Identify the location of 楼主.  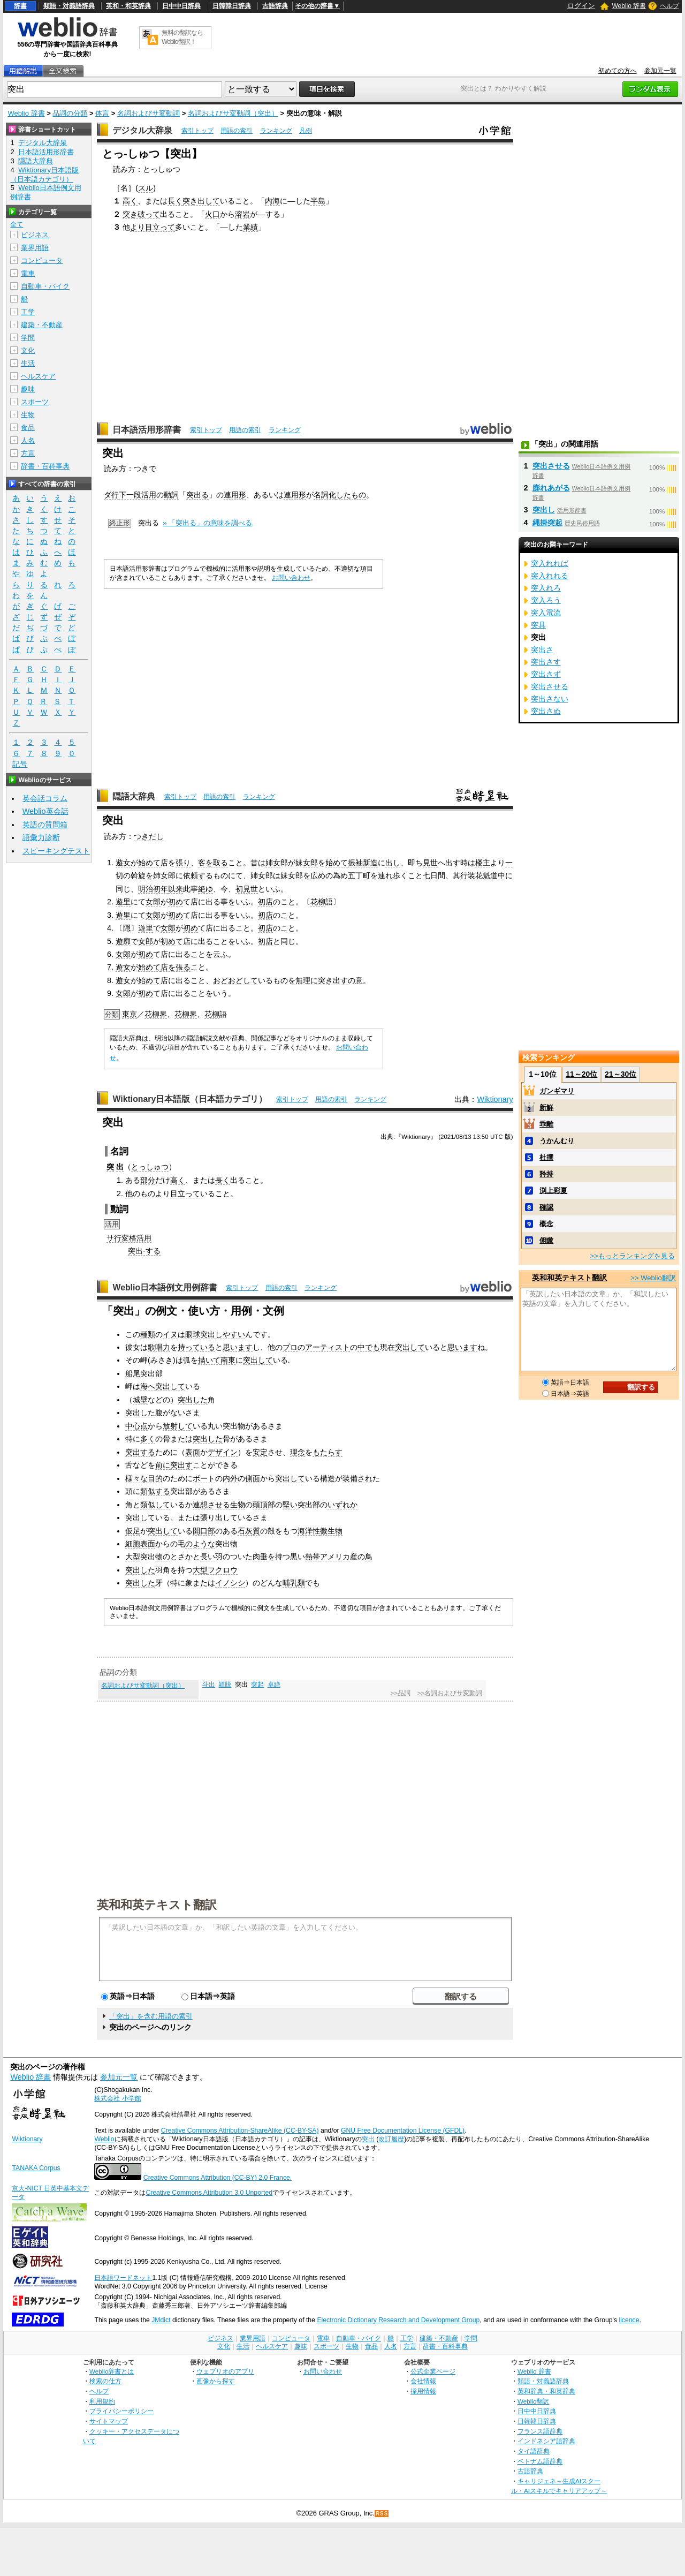
(482, 862).